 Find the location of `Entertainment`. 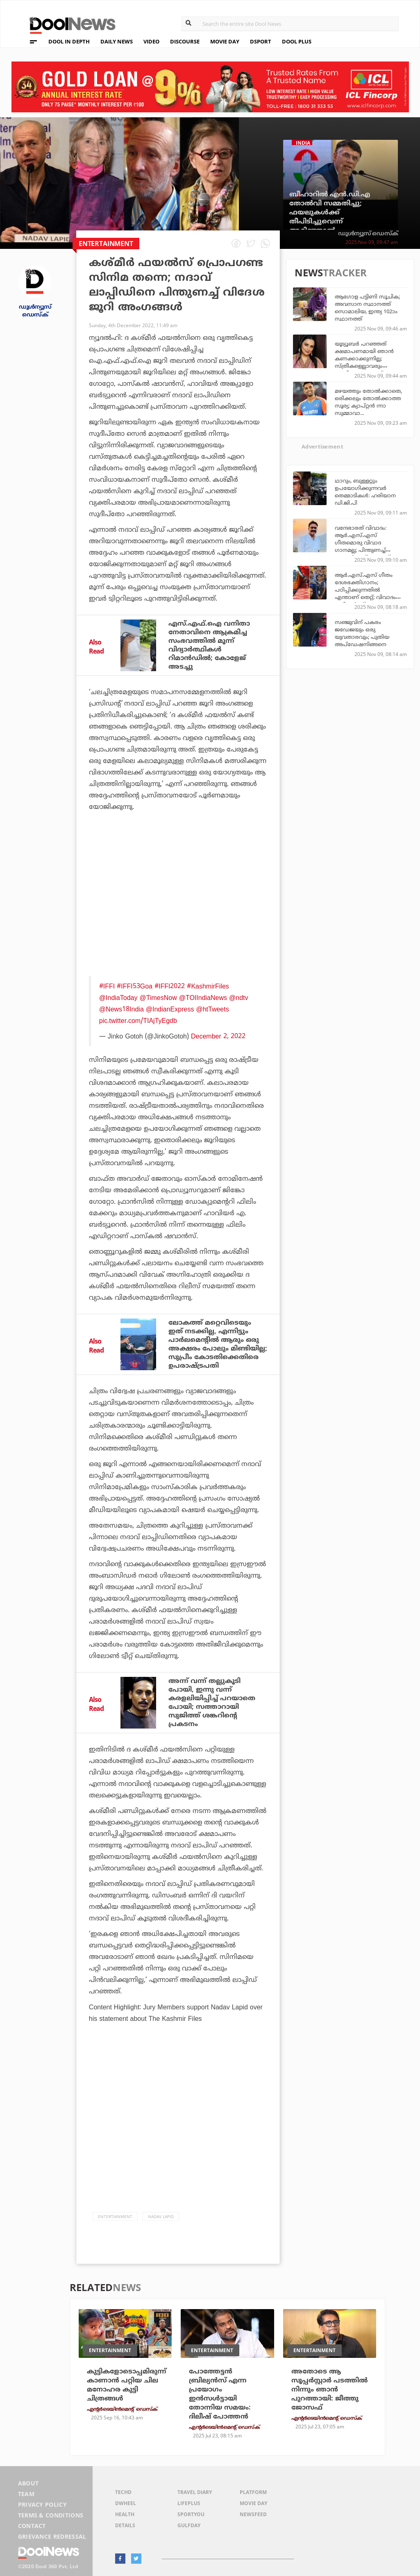

Entertainment is located at coordinates (115, 2216).